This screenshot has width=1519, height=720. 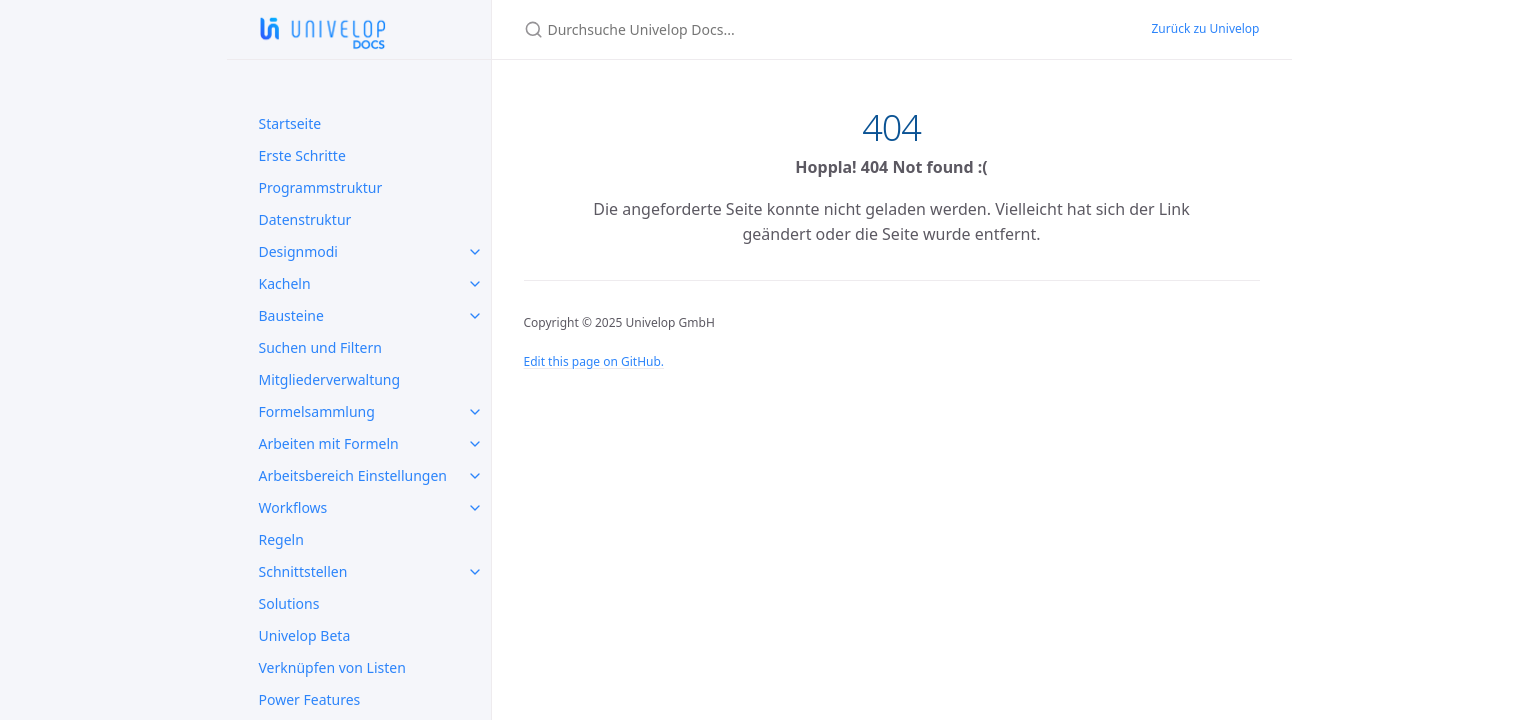 What do you see at coordinates (1205, 28) in the screenshot?
I see `Zurück zu Univelop` at bounding box center [1205, 28].